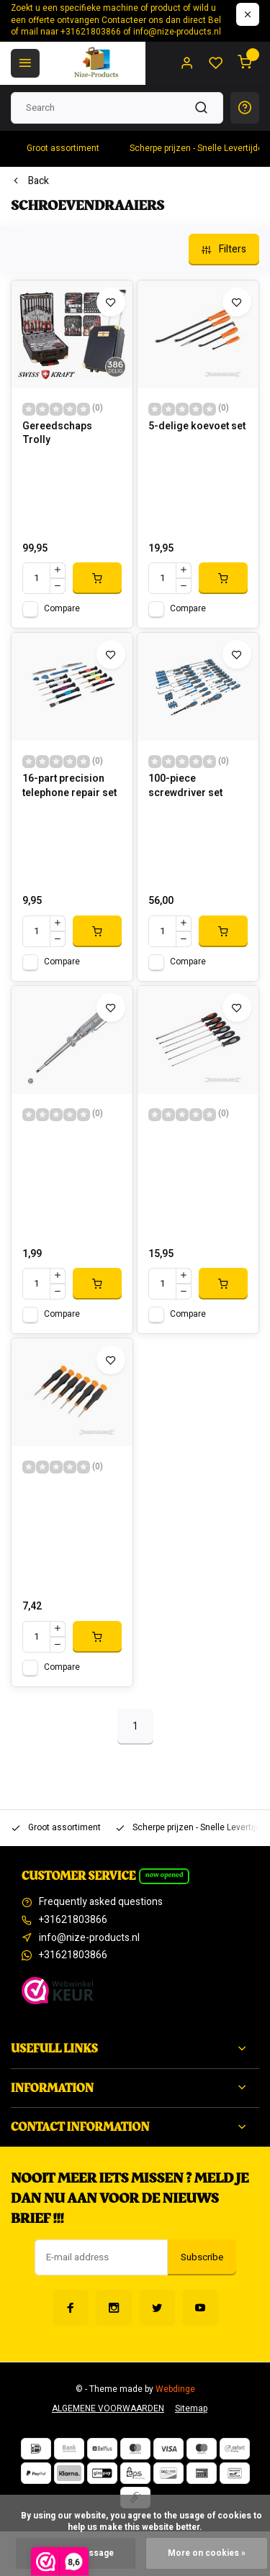  What do you see at coordinates (73, 1920) in the screenshot?
I see `+31621803866` at bounding box center [73, 1920].